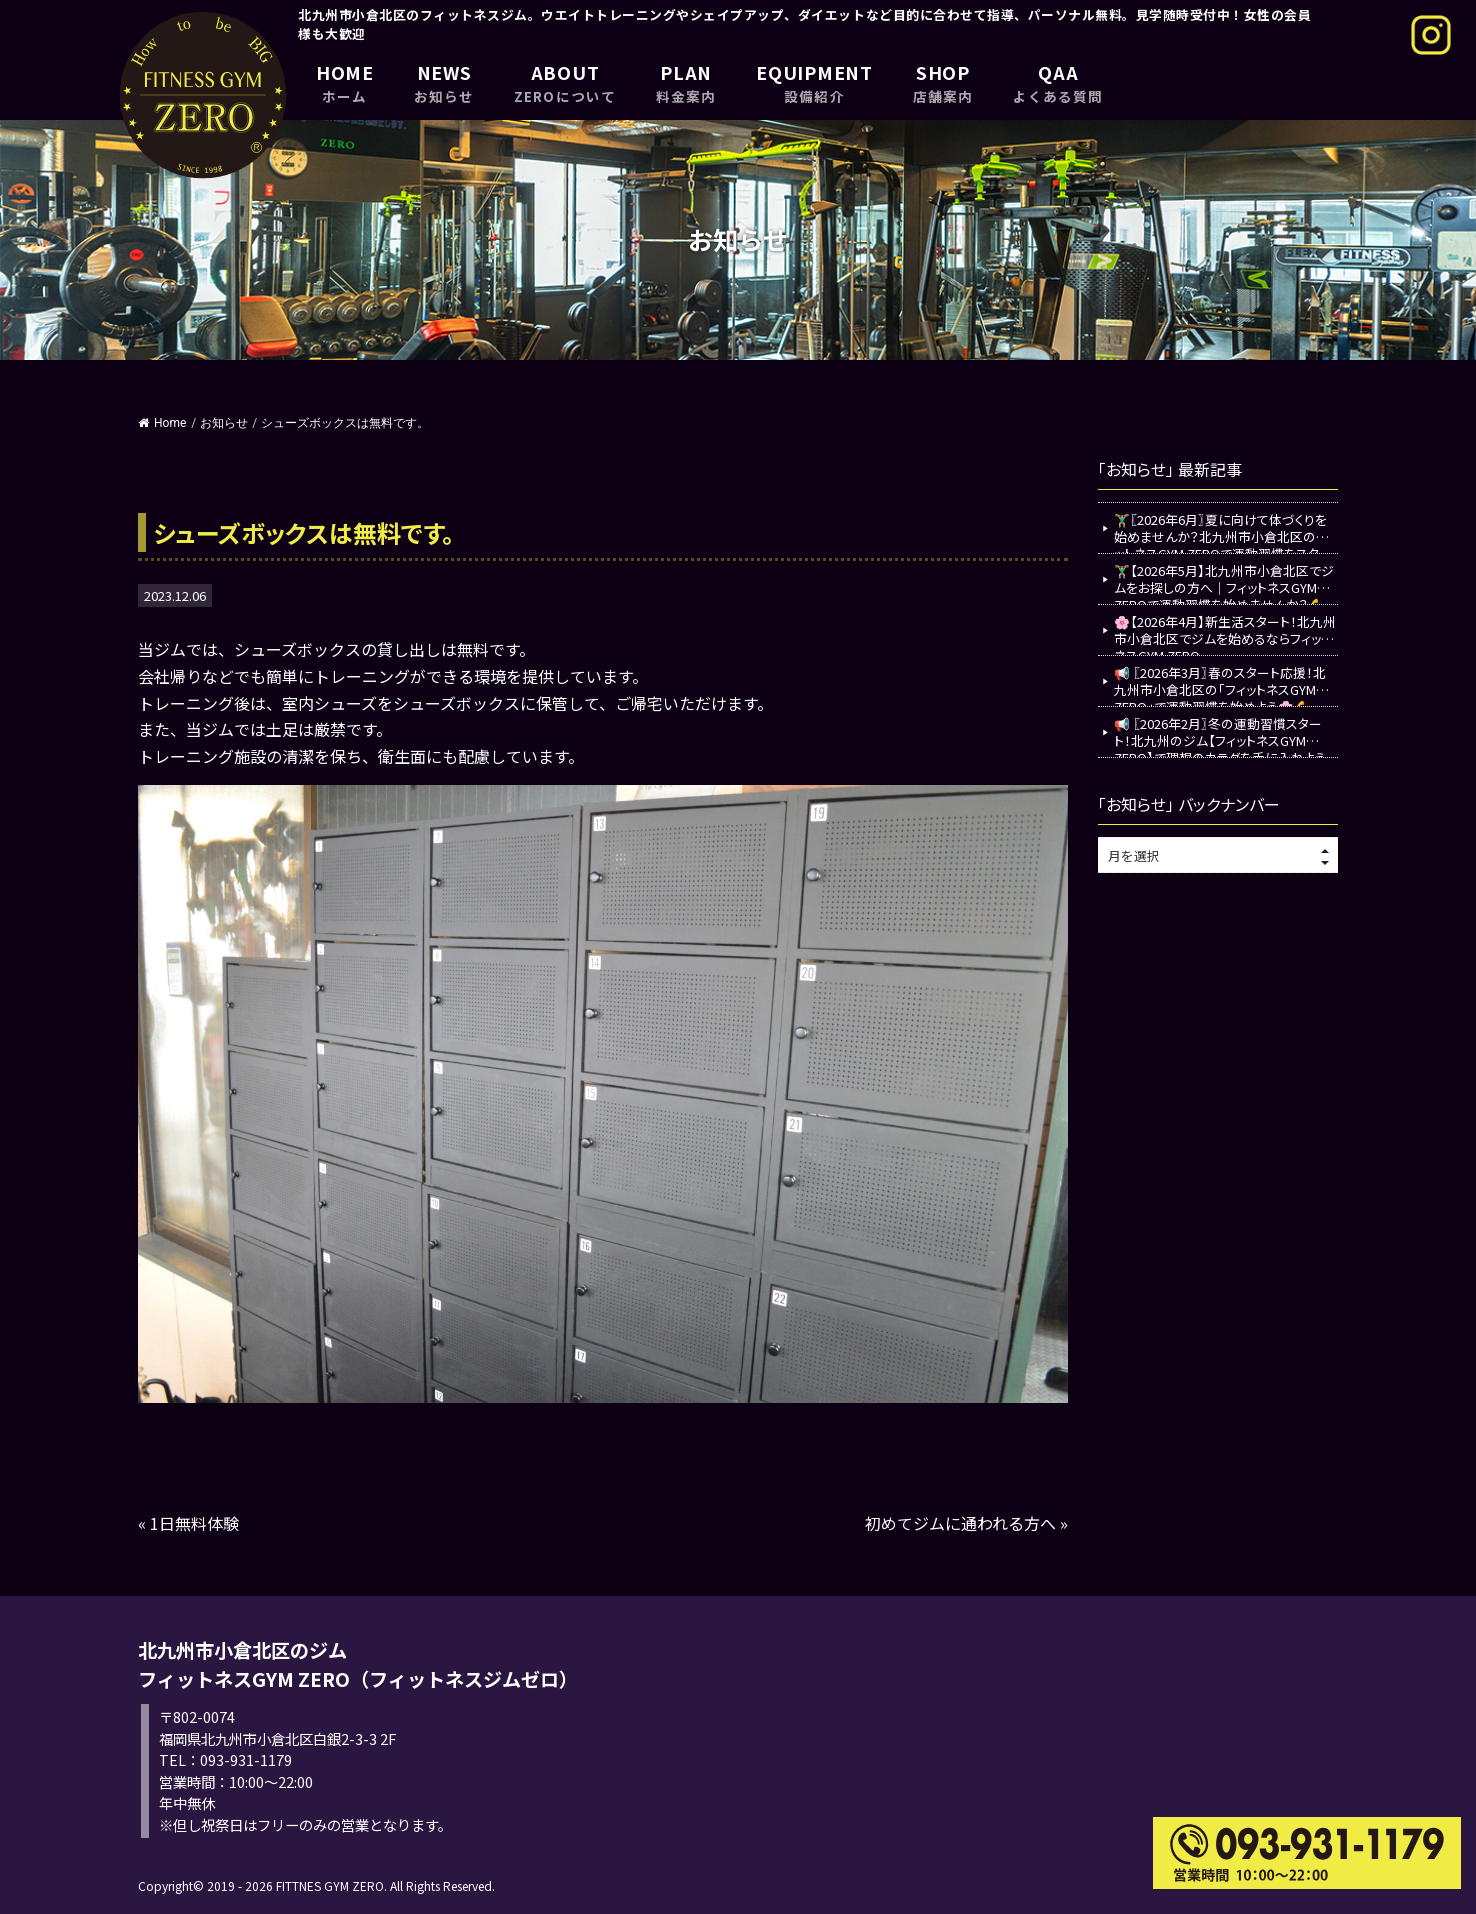  What do you see at coordinates (814, 82) in the screenshot?
I see `EQUIPMENT` at bounding box center [814, 82].